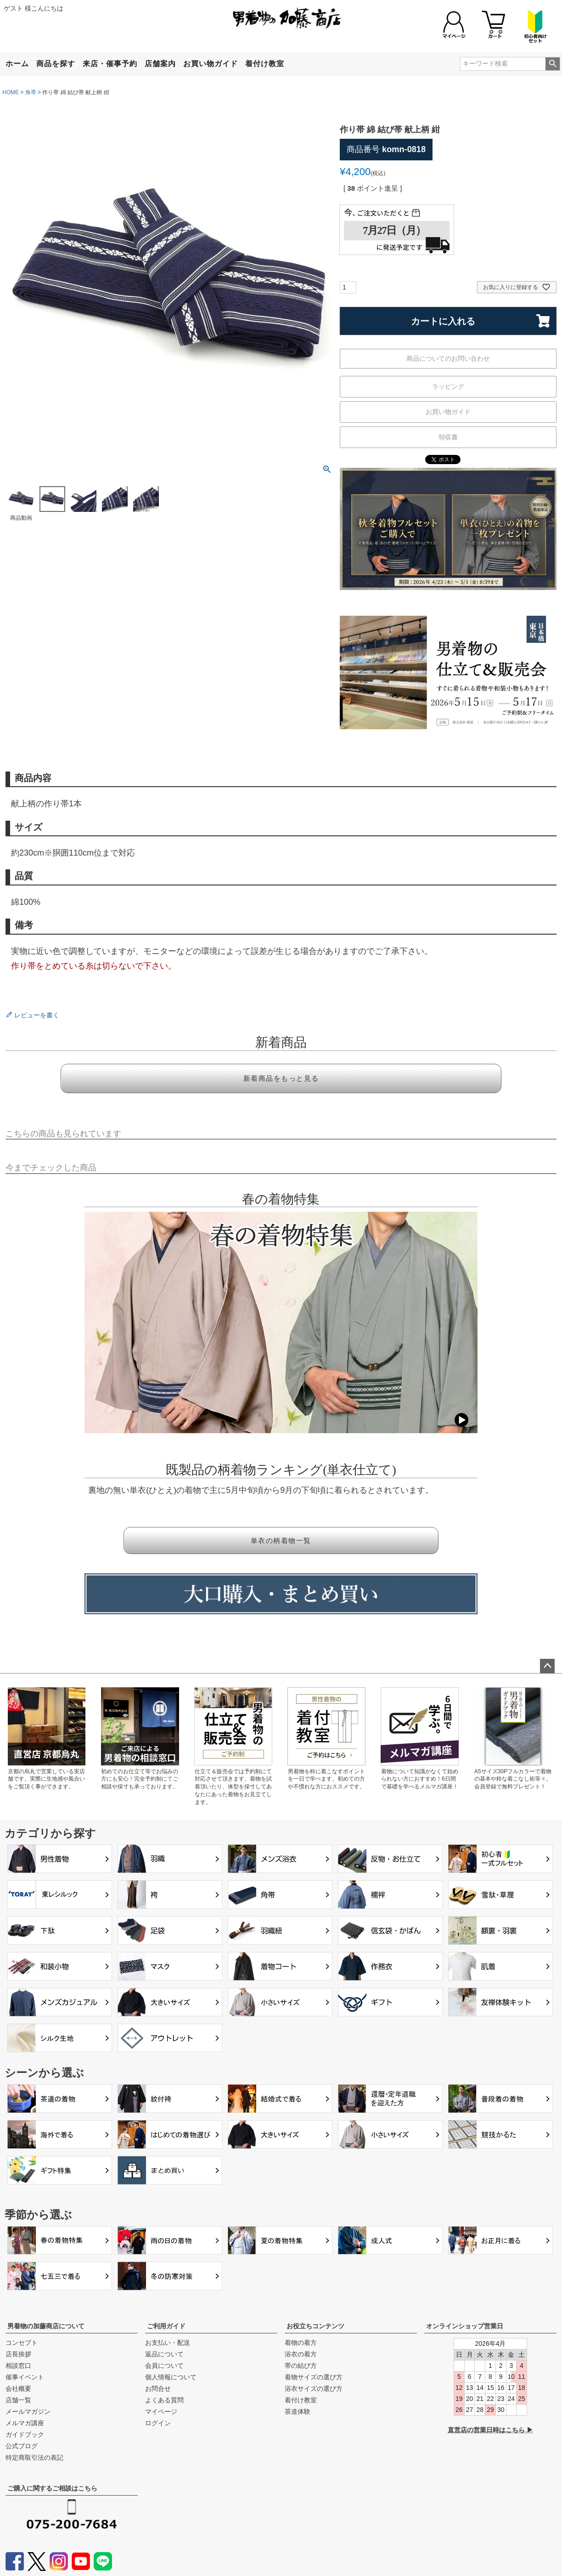 The width and height of the screenshot is (562, 2576). Describe the element at coordinates (28, 2411) in the screenshot. I see `メールマガジン` at that location.